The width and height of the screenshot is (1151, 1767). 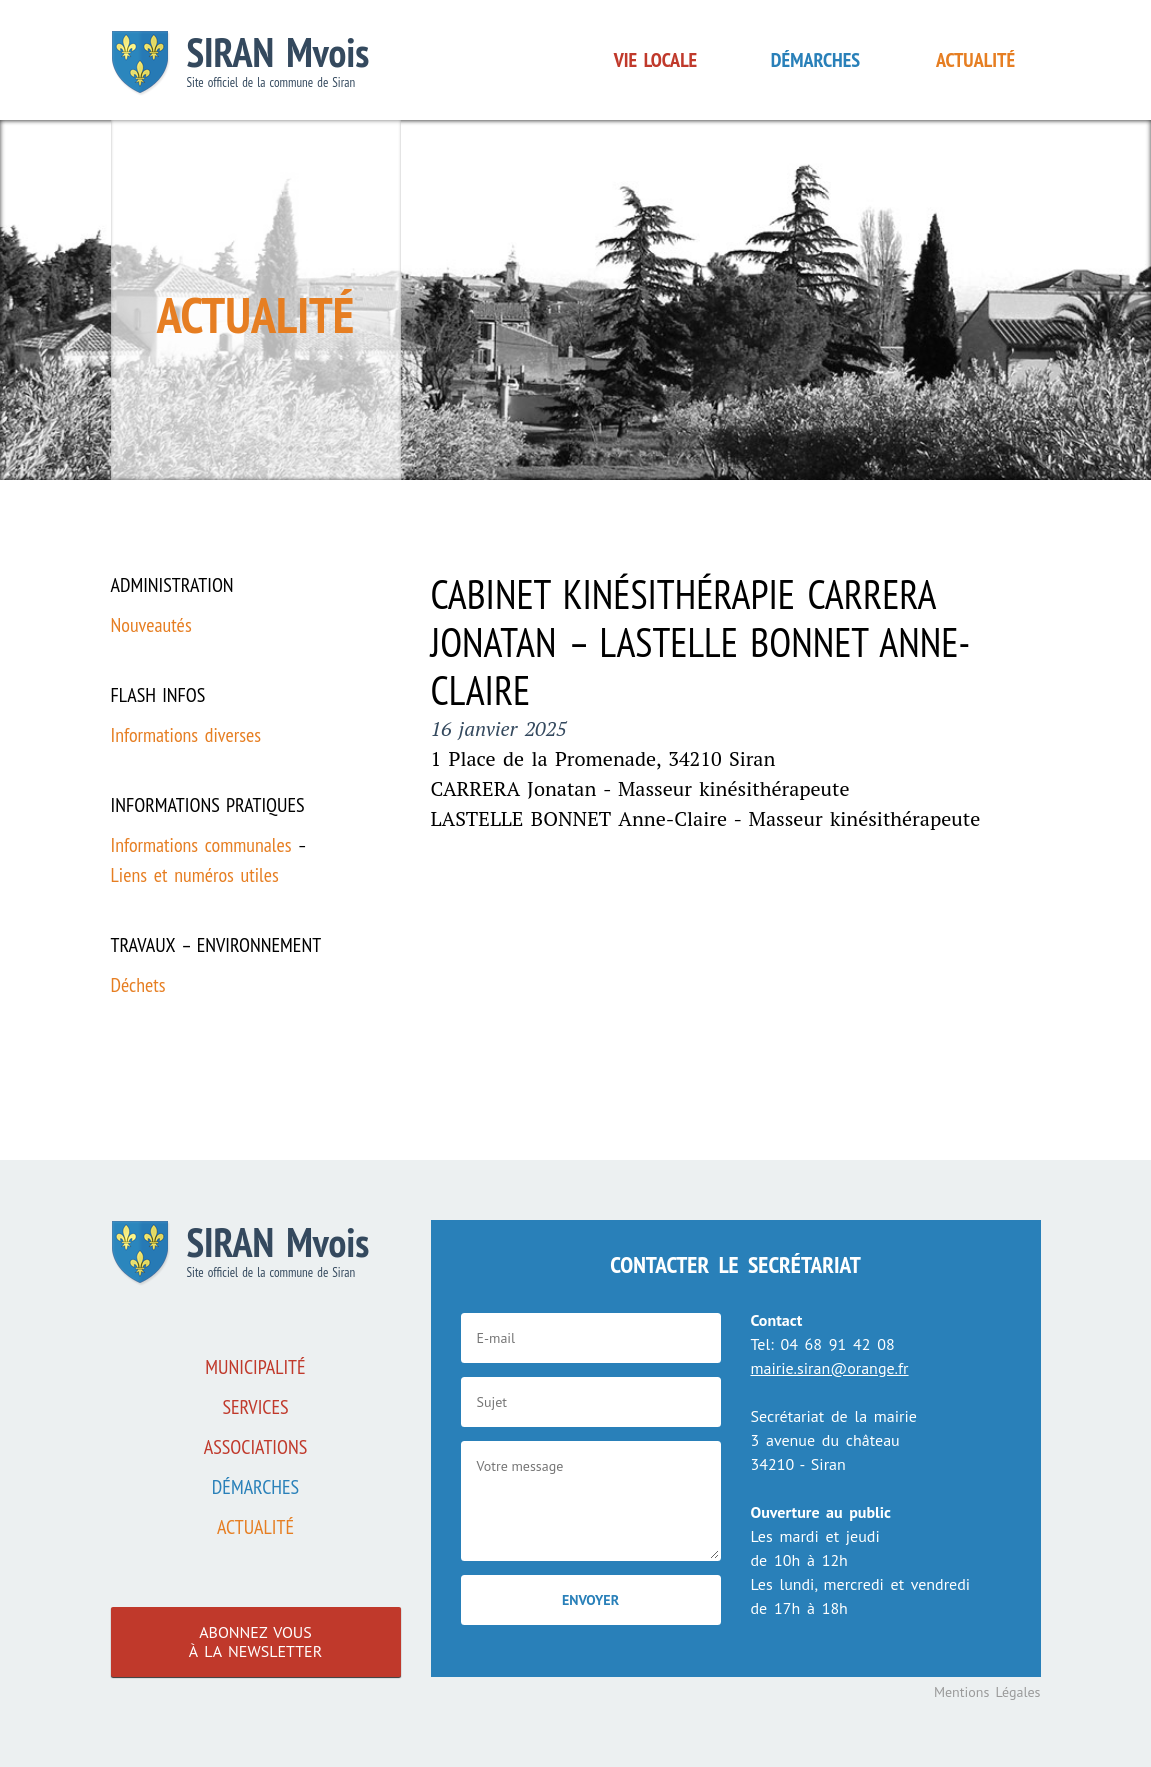 I want to click on Municipalité, so click(x=255, y=1367).